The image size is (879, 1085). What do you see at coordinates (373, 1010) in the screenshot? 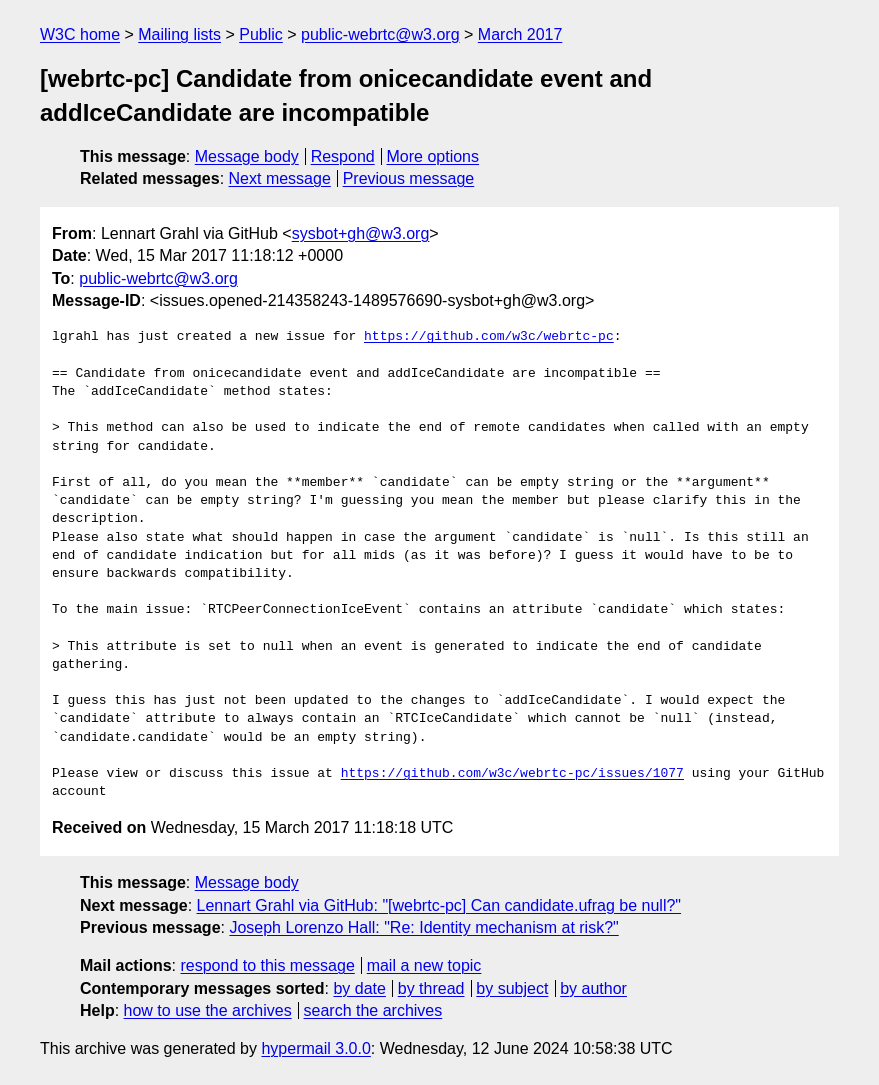
I see `search the archives` at bounding box center [373, 1010].